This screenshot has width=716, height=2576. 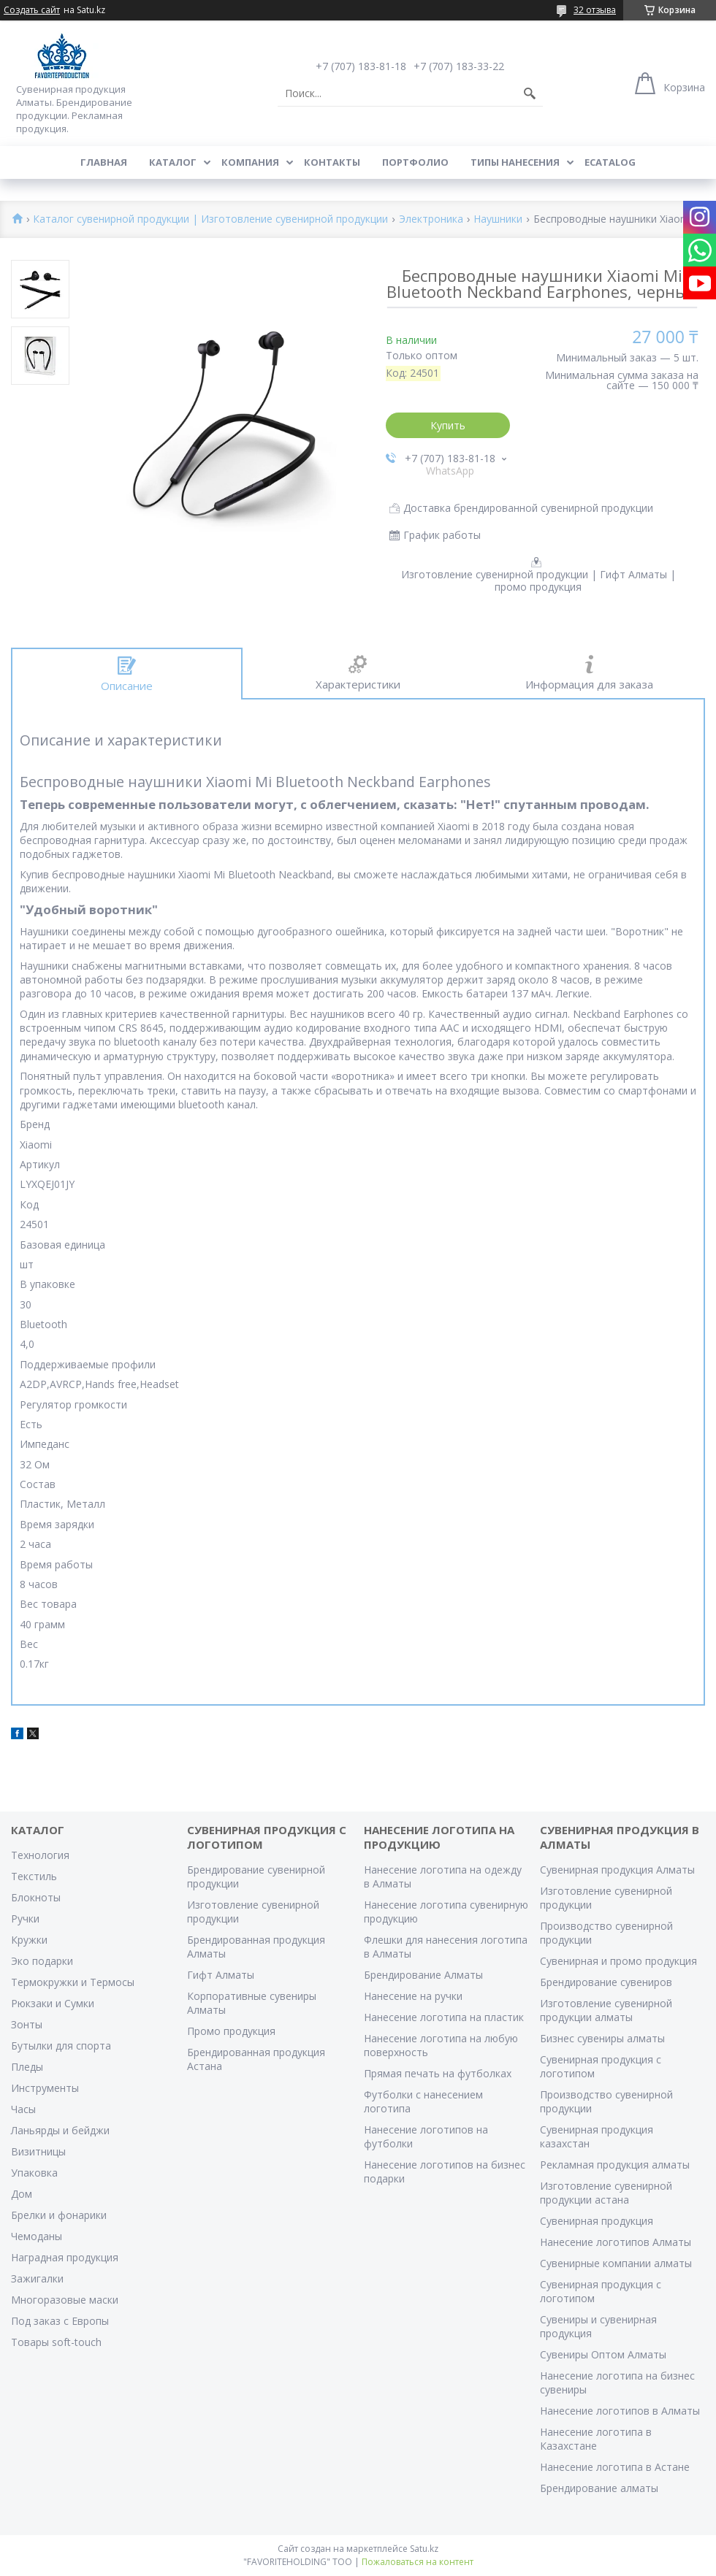 I want to click on Технология, so click(x=40, y=1855).